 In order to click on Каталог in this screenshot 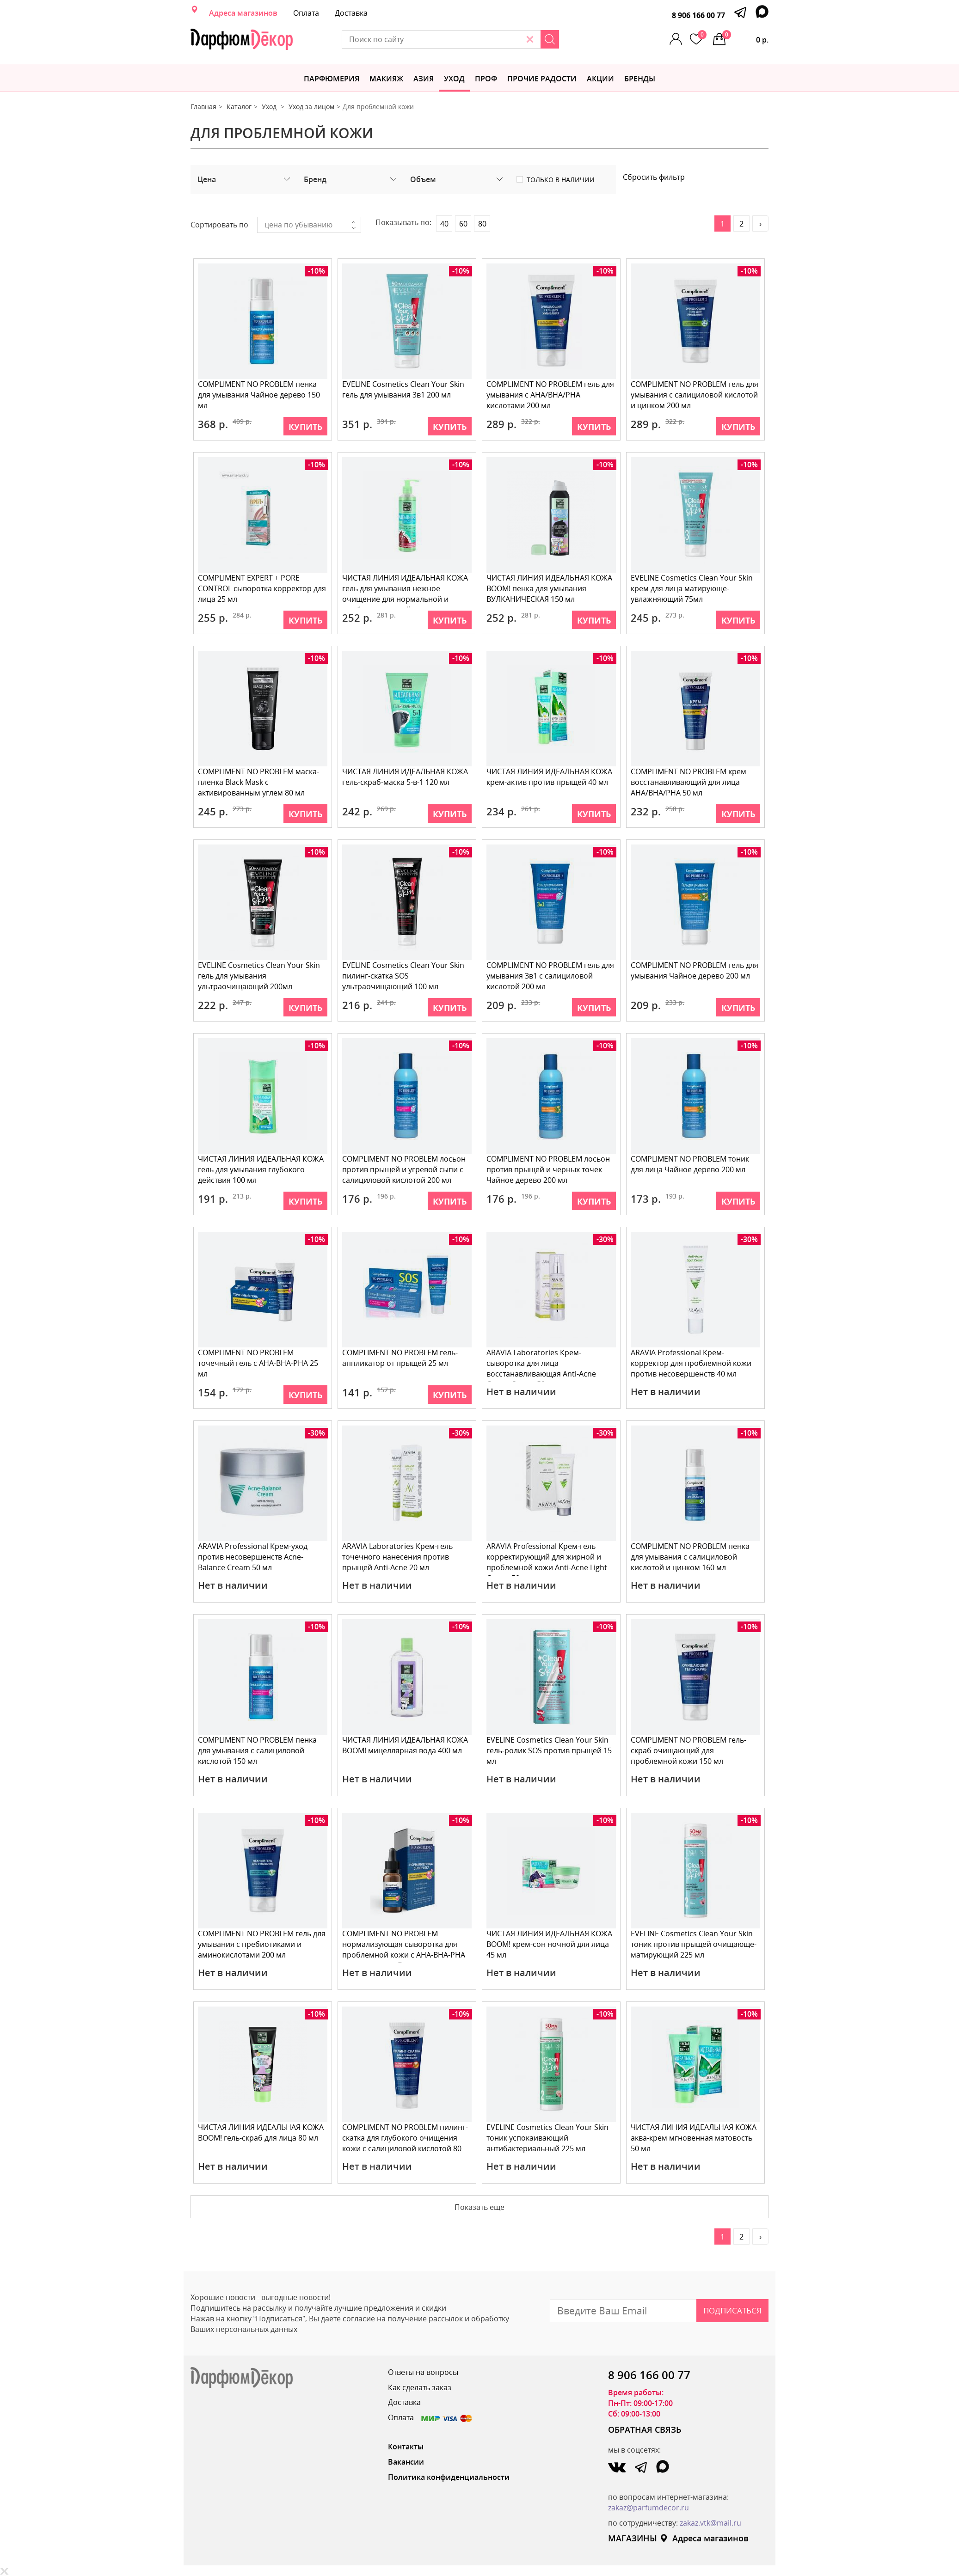, I will do `click(239, 106)`.